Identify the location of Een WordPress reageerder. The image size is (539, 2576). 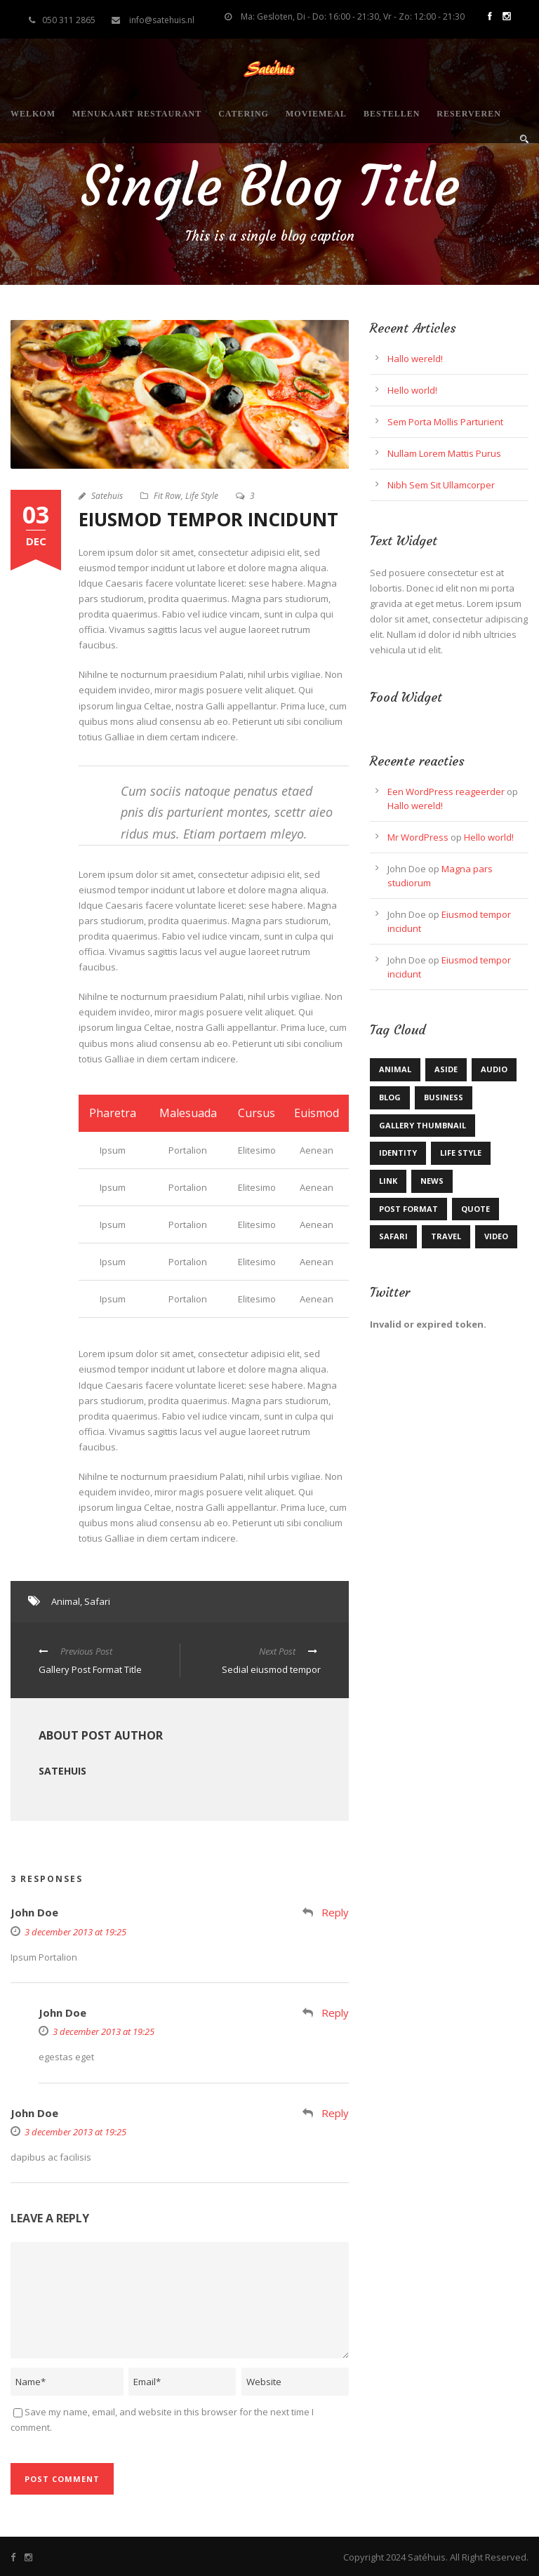
(446, 791).